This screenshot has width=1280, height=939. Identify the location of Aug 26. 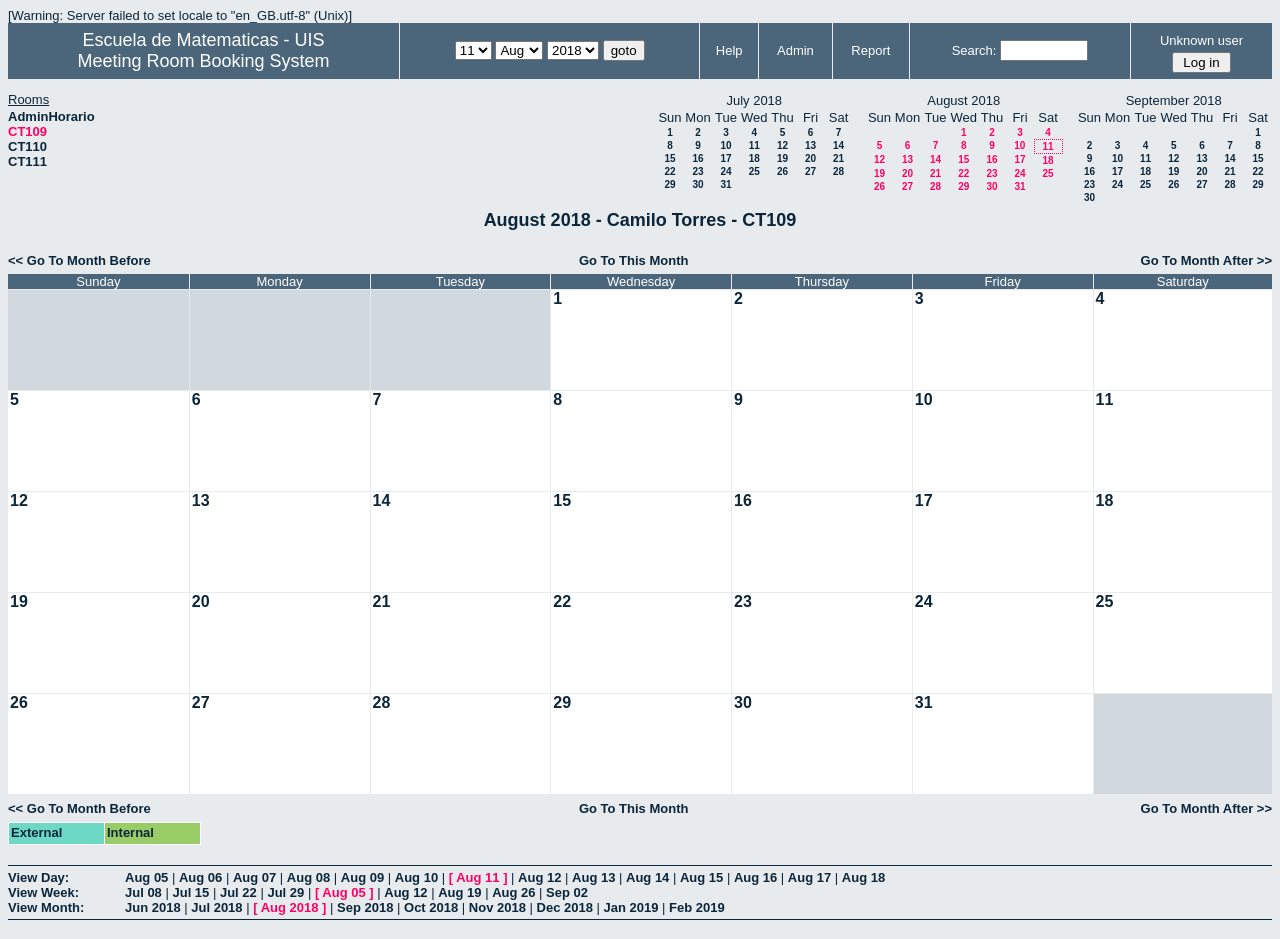
(513, 892).